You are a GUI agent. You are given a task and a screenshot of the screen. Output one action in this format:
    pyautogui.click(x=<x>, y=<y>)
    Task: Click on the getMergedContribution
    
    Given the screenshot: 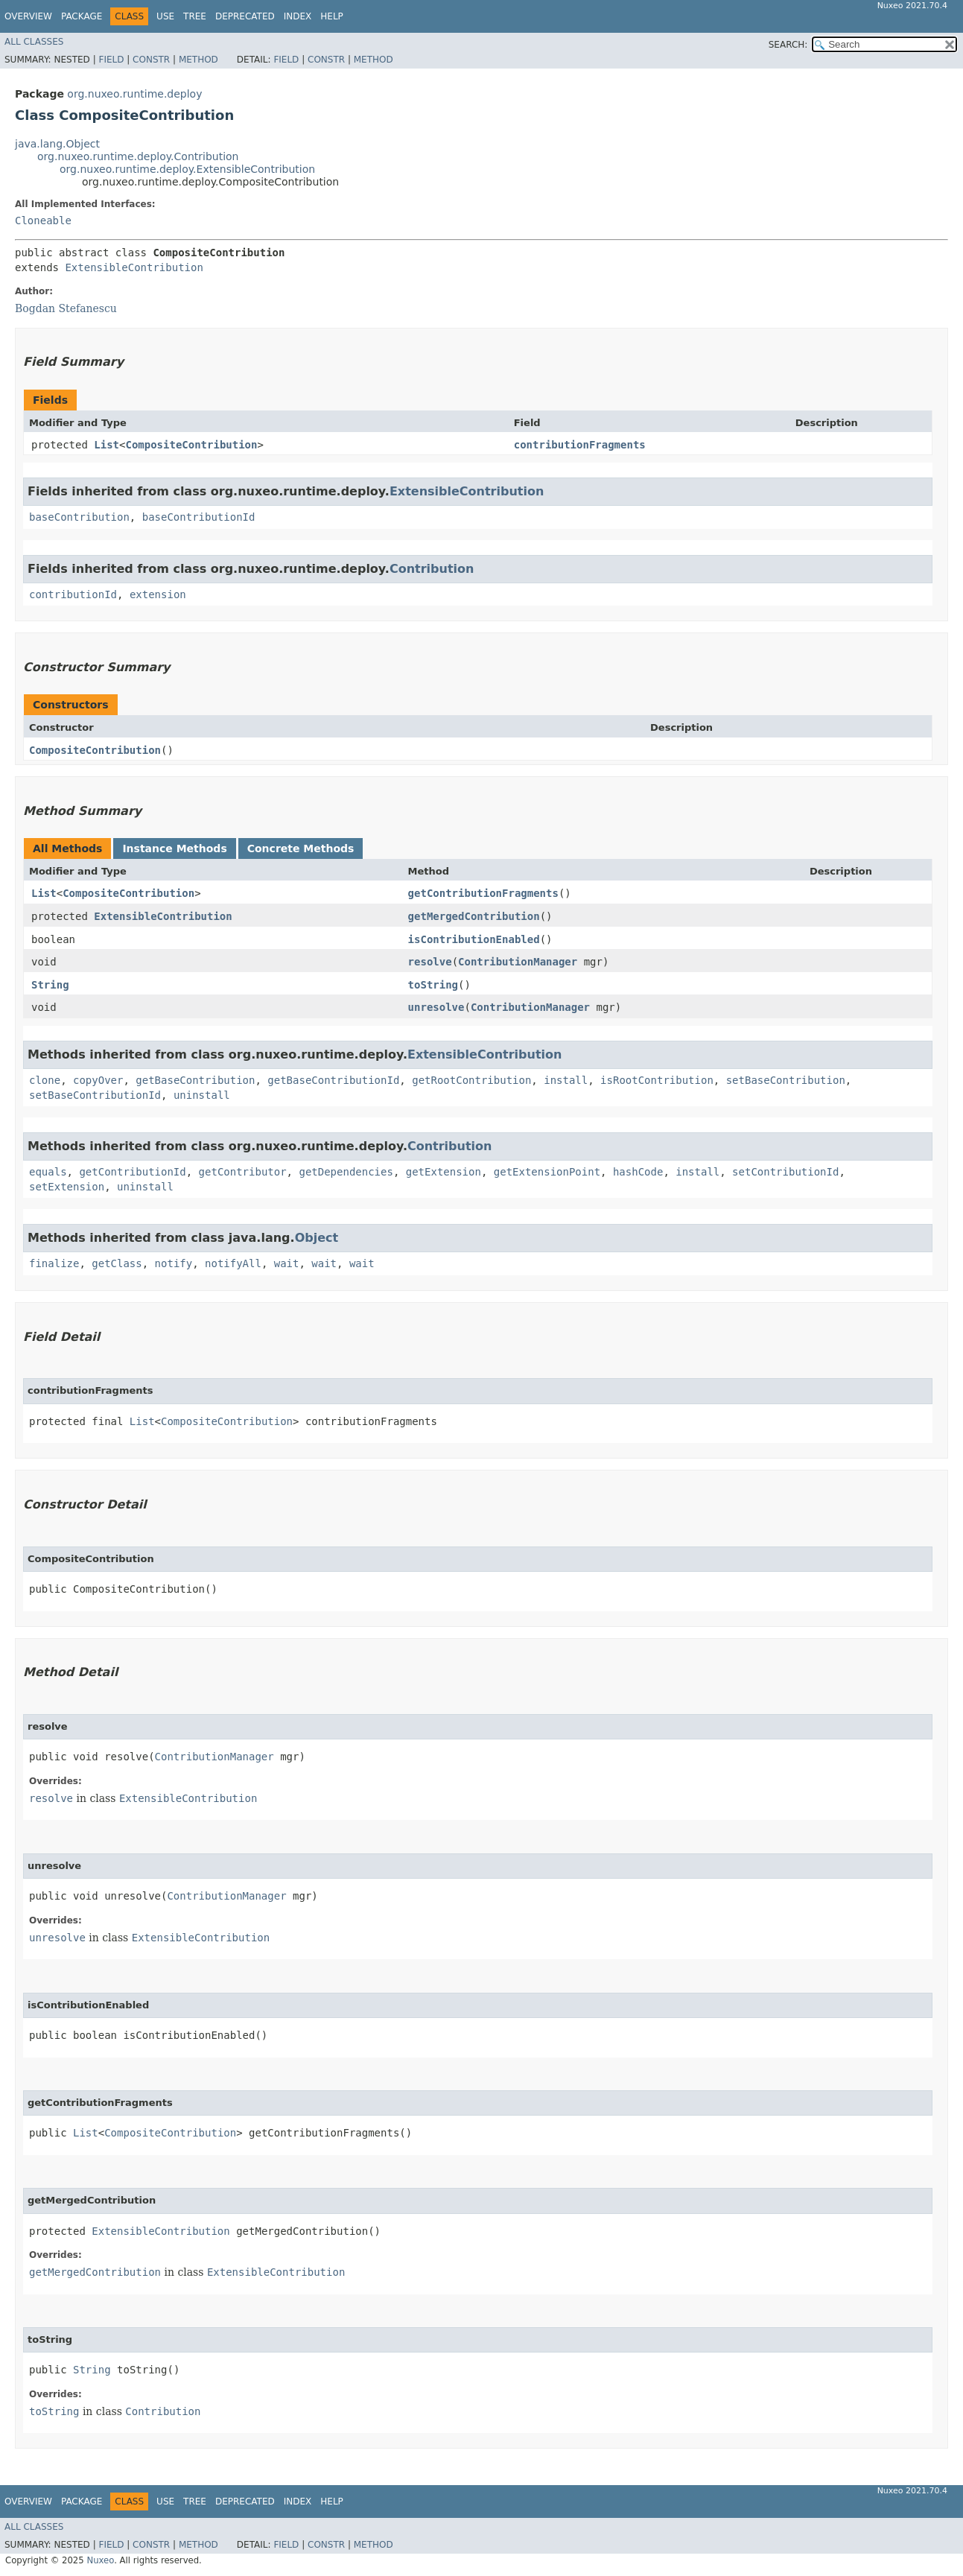 What is the action you would take?
    pyautogui.click(x=474, y=916)
    